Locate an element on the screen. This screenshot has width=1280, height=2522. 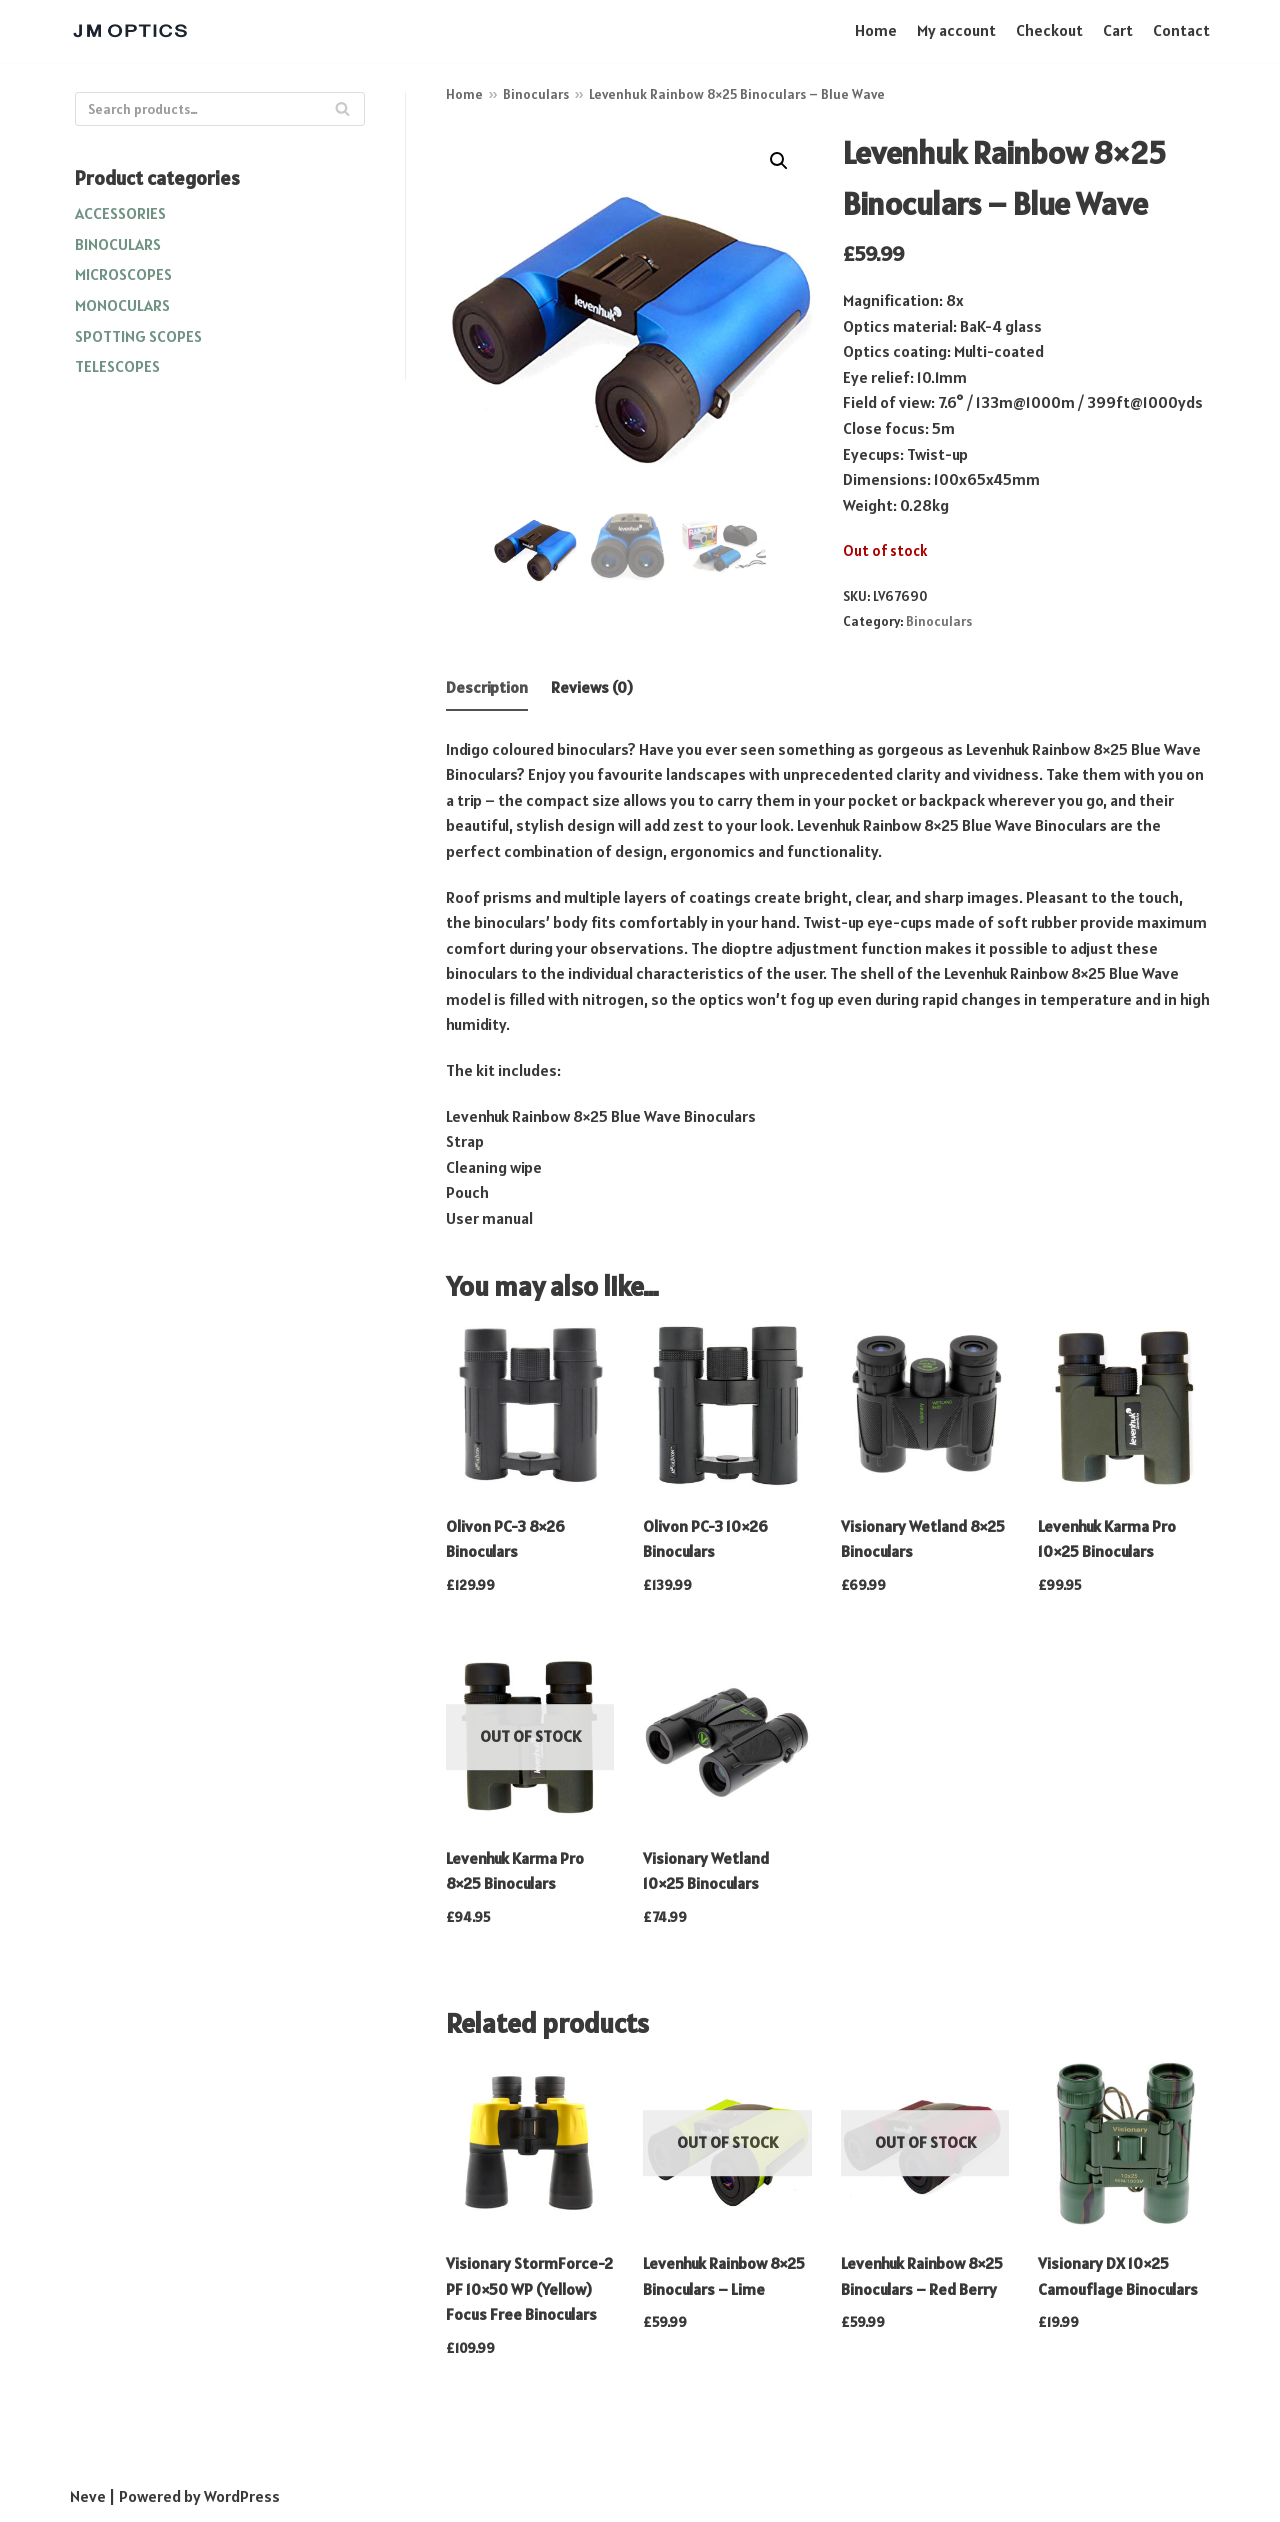
Spotting Scopes is located at coordinates (138, 336).